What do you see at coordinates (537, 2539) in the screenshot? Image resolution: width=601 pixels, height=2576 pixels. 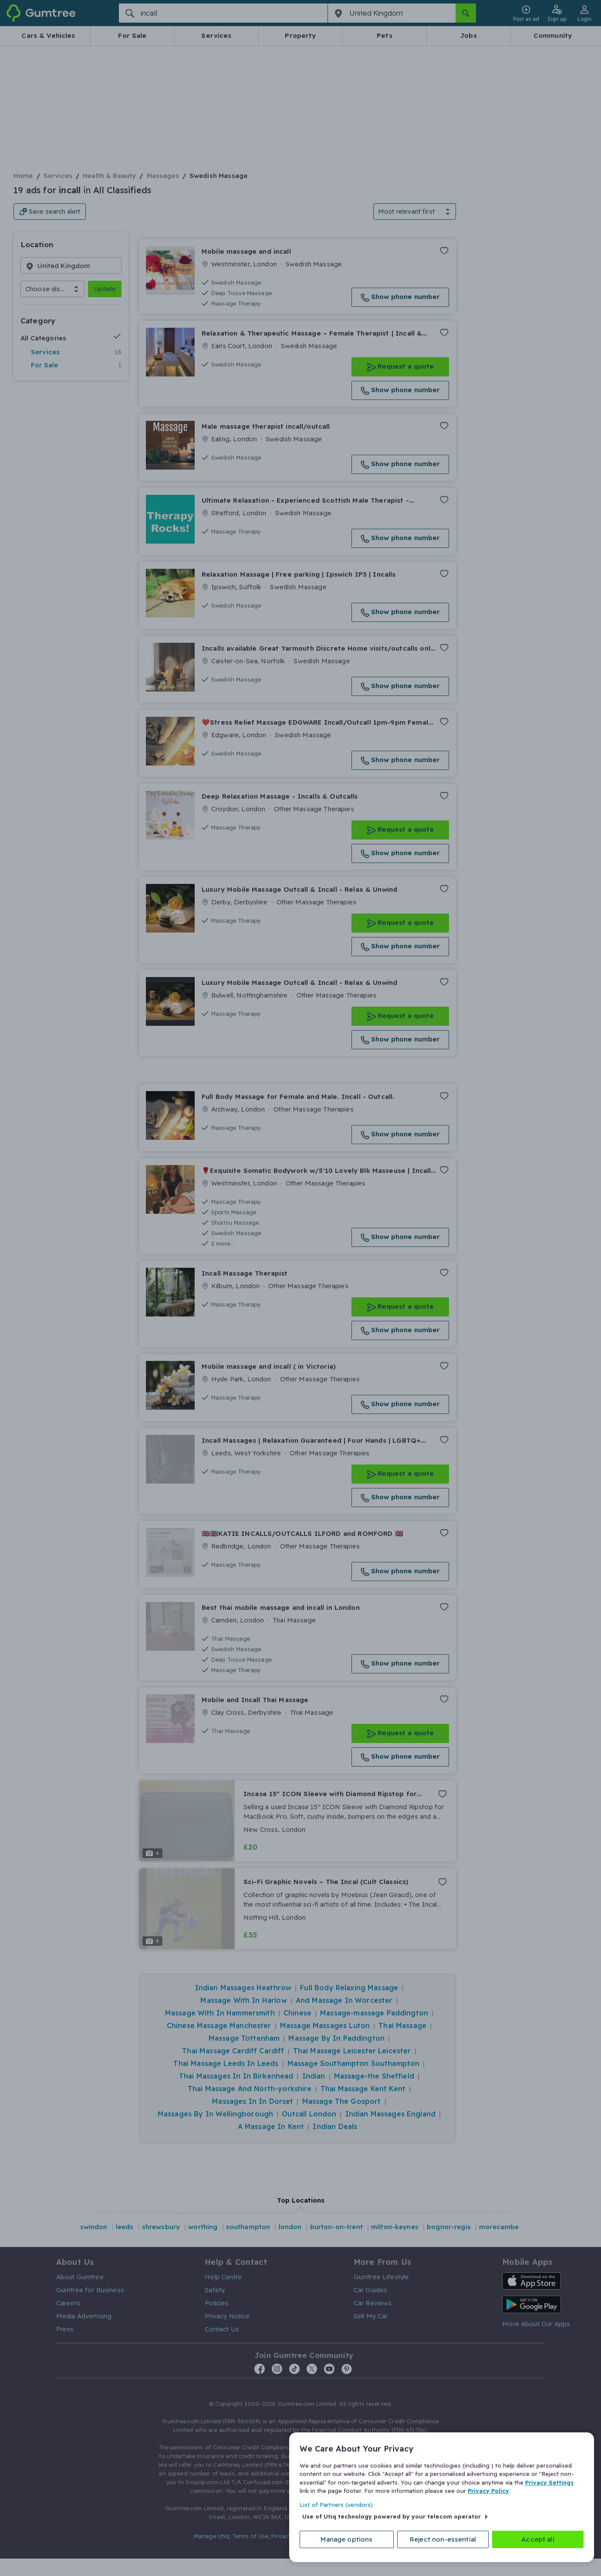 I see `Accept all` at bounding box center [537, 2539].